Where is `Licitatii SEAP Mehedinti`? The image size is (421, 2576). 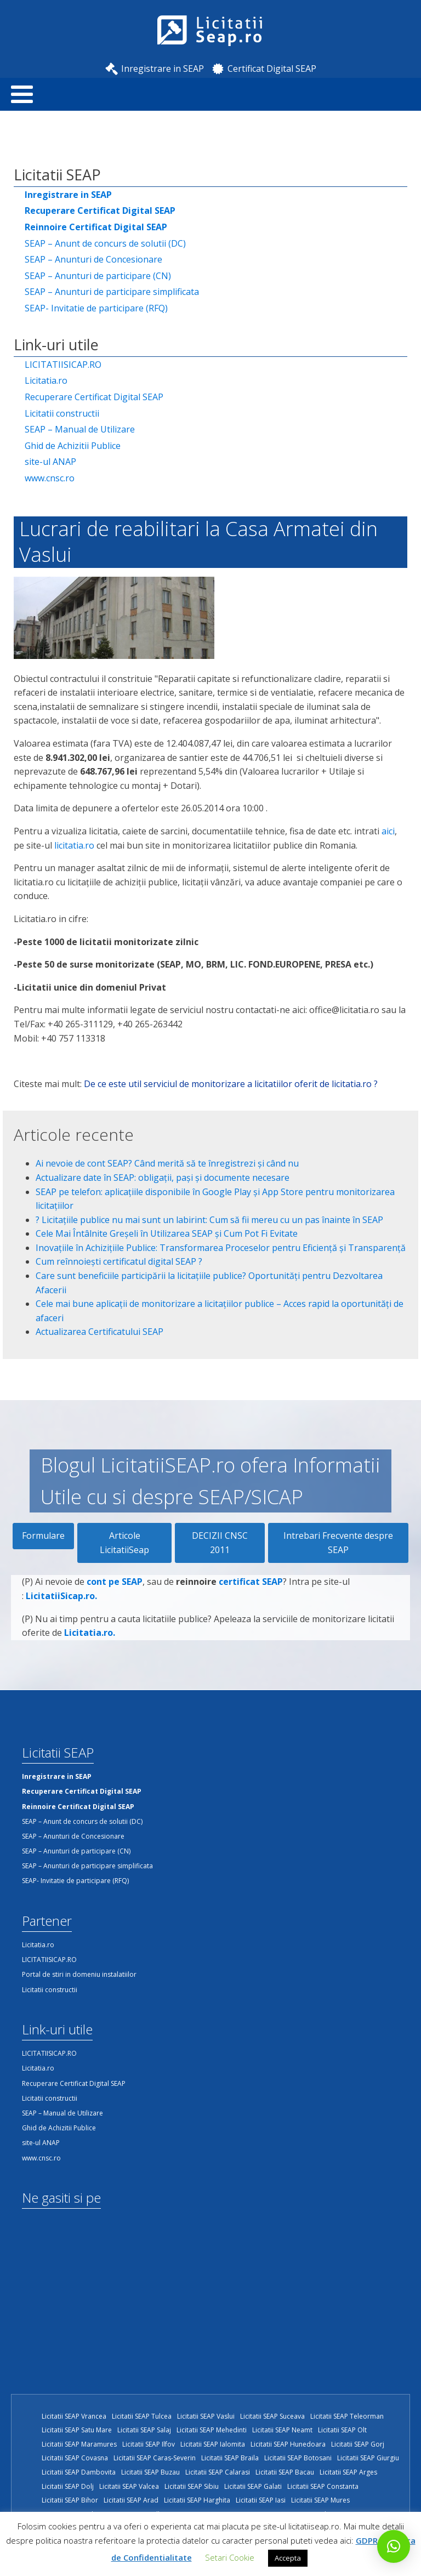
Licitatii SEAP Mehedinti is located at coordinates (212, 2430).